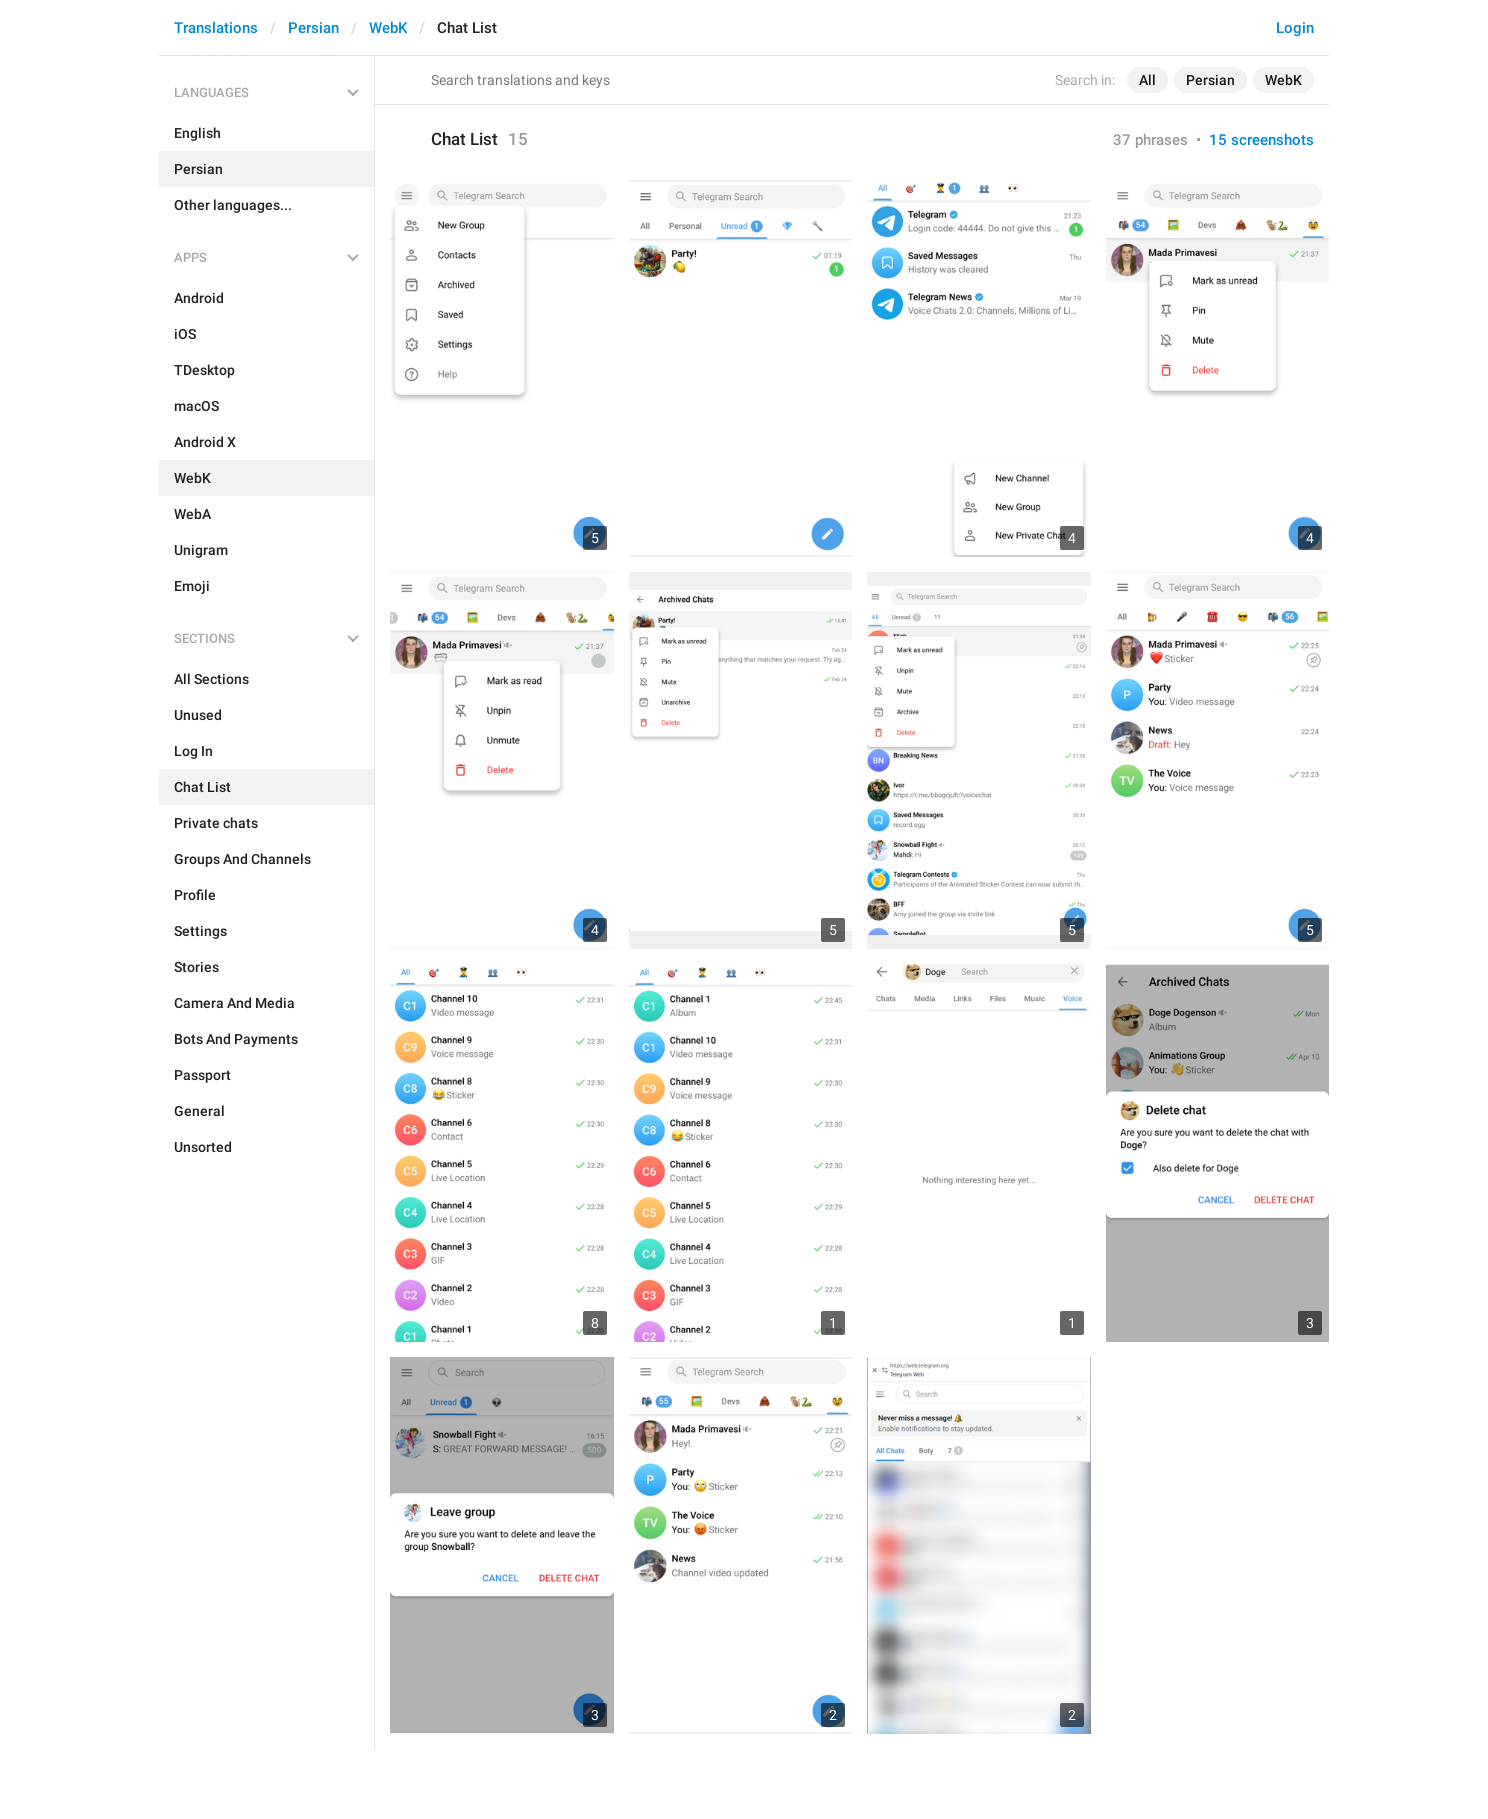  What do you see at coordinates (1150, 140) in the screenshot?
I see `37 phrases` at bounding box center [1150, 140].